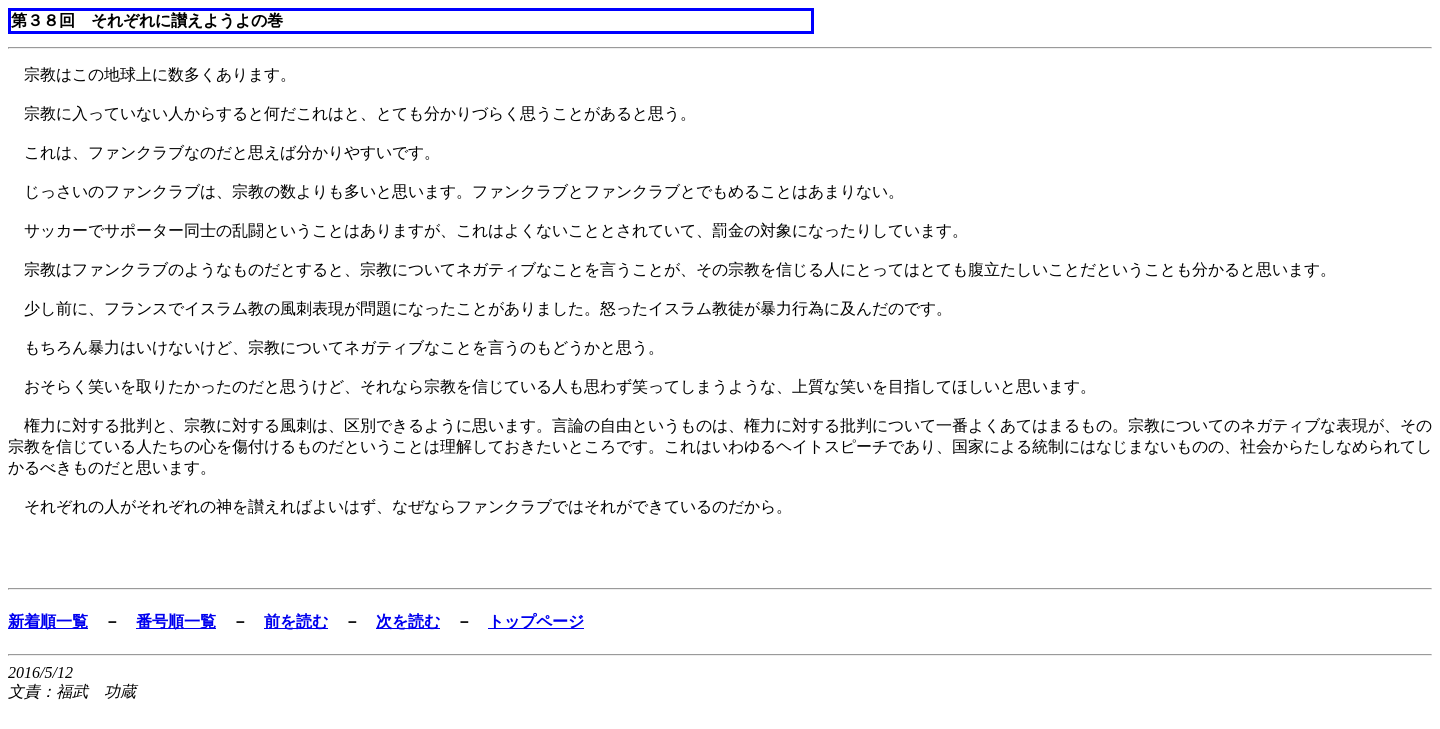 The height and width of the screenshot is (729, 1440). Describe the element at coordinates (176, 621) in the screenshot. I see `番号順一覧` at that location.